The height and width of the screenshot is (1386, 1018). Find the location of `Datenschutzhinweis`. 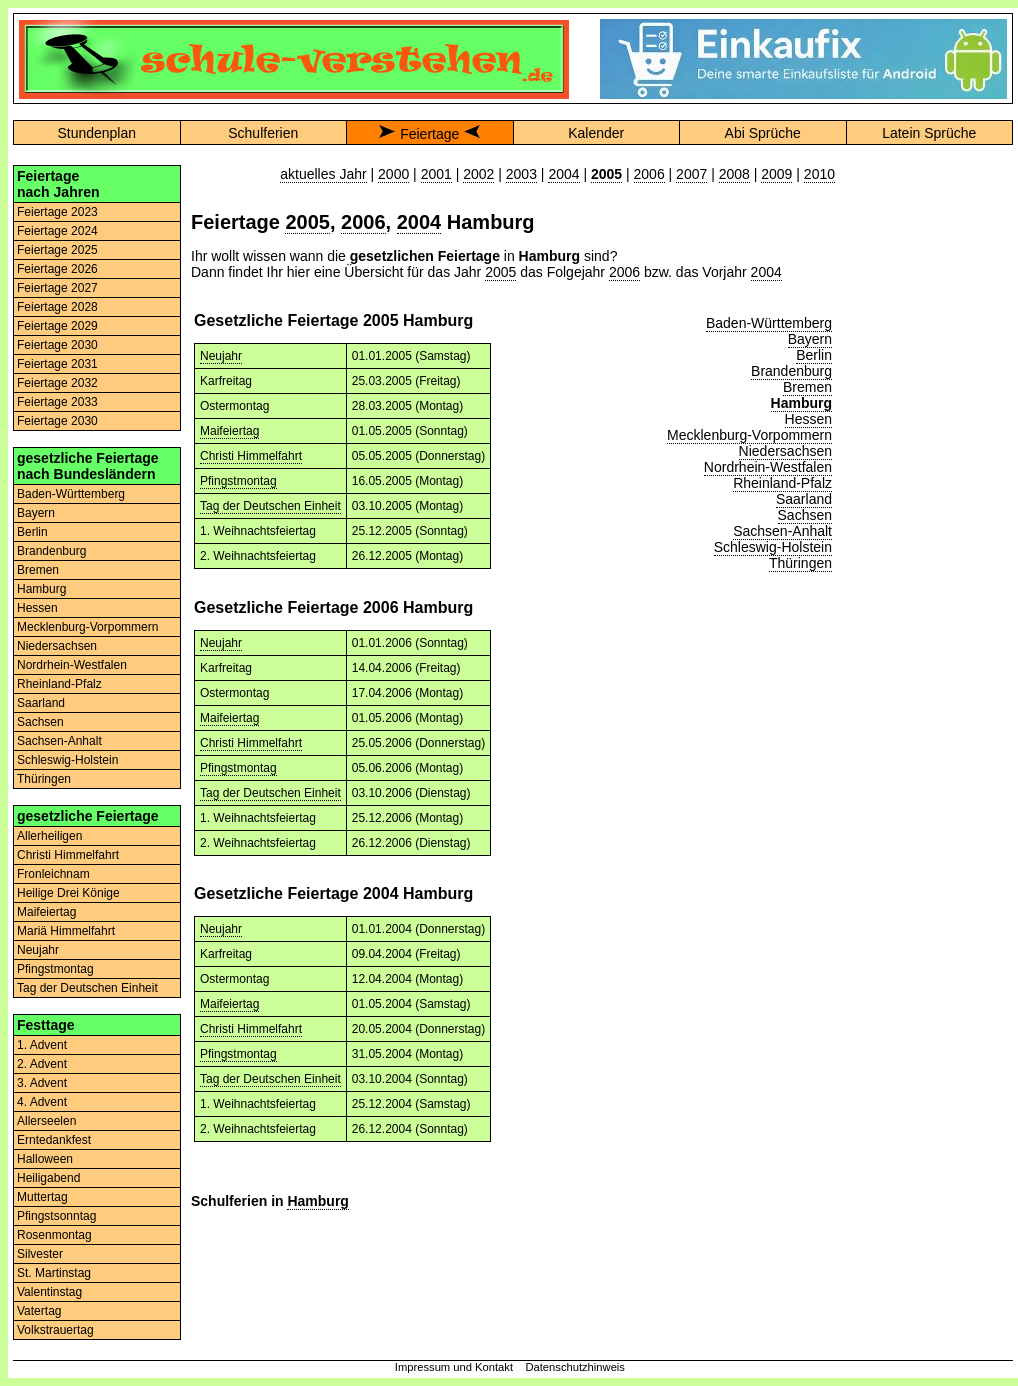

Datenschutzhinweis is located at coordinates (575, 1367).